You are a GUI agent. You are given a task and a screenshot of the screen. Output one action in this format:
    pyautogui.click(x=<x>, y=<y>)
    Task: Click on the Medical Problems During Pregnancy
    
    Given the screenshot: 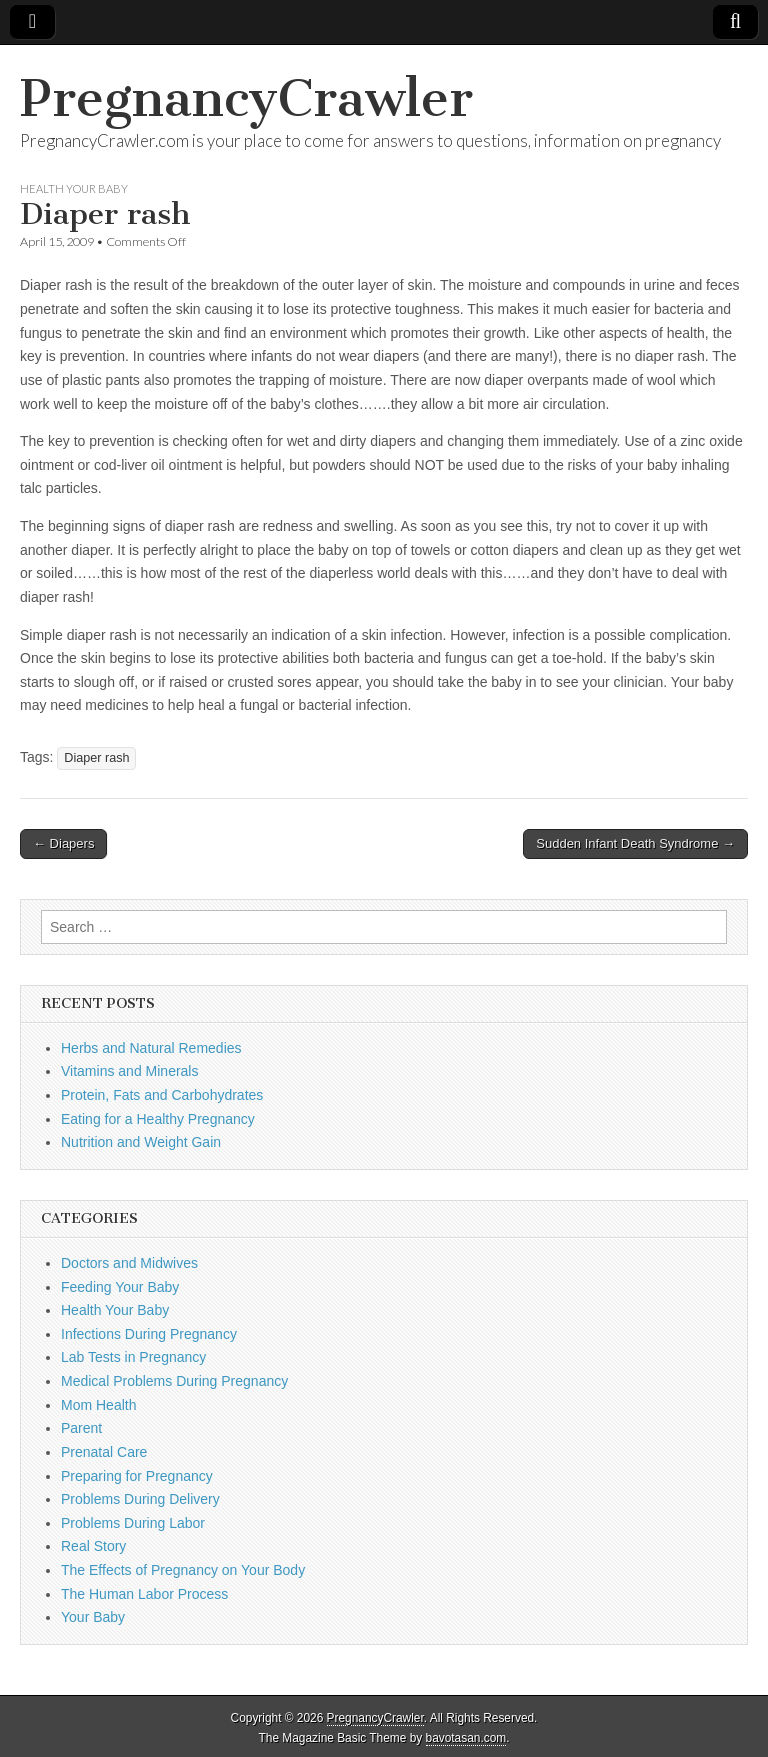 What is the action you would take?
    pyautogui.click(x=174, y=1381)
    